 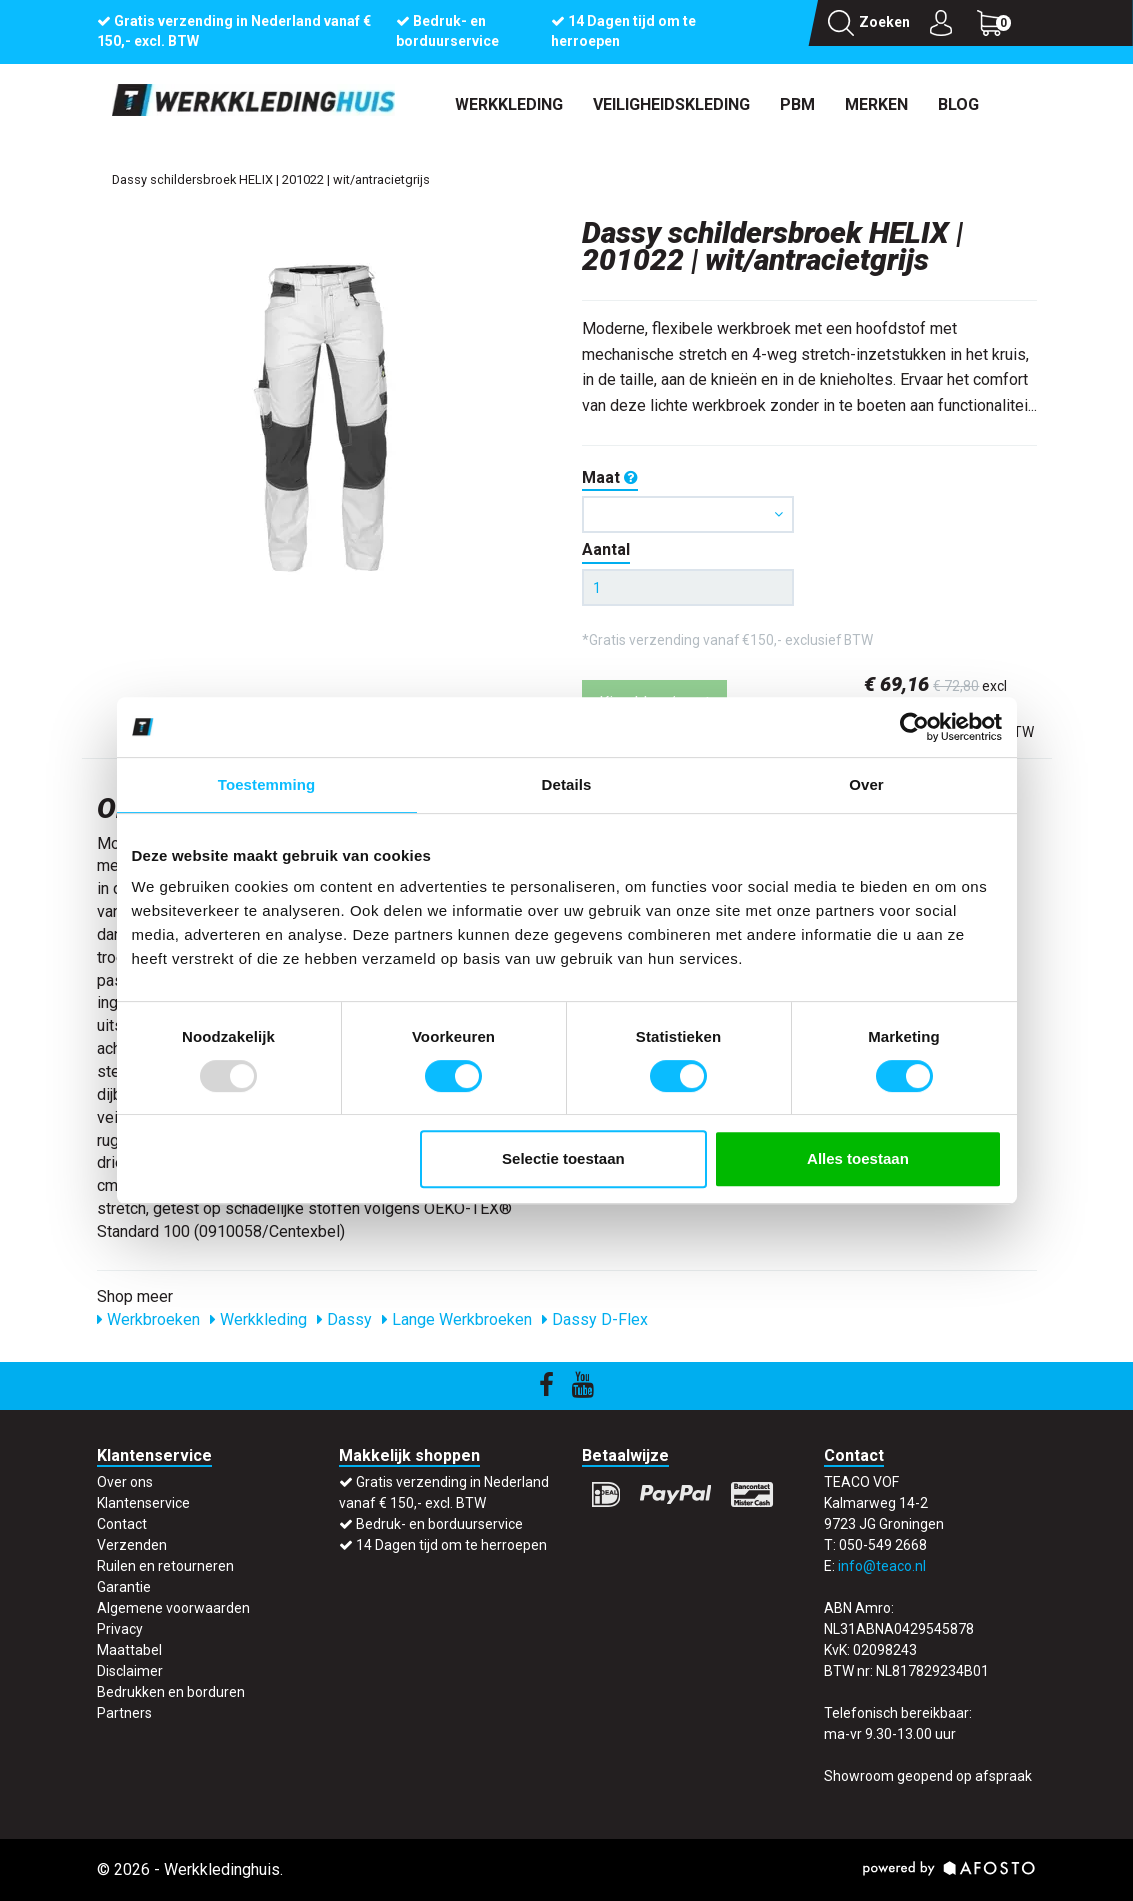 What do you see at coordinates (606, 549) in the screenshot?
I see `Aantal` at bounding box center [606, 549].